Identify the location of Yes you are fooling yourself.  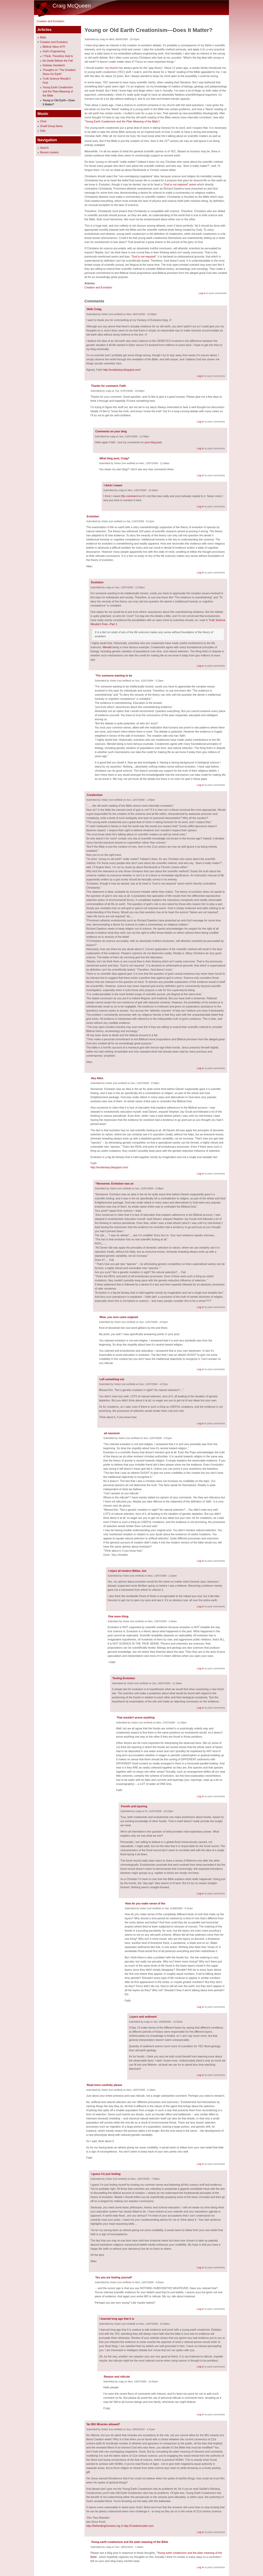
(113, 2277).